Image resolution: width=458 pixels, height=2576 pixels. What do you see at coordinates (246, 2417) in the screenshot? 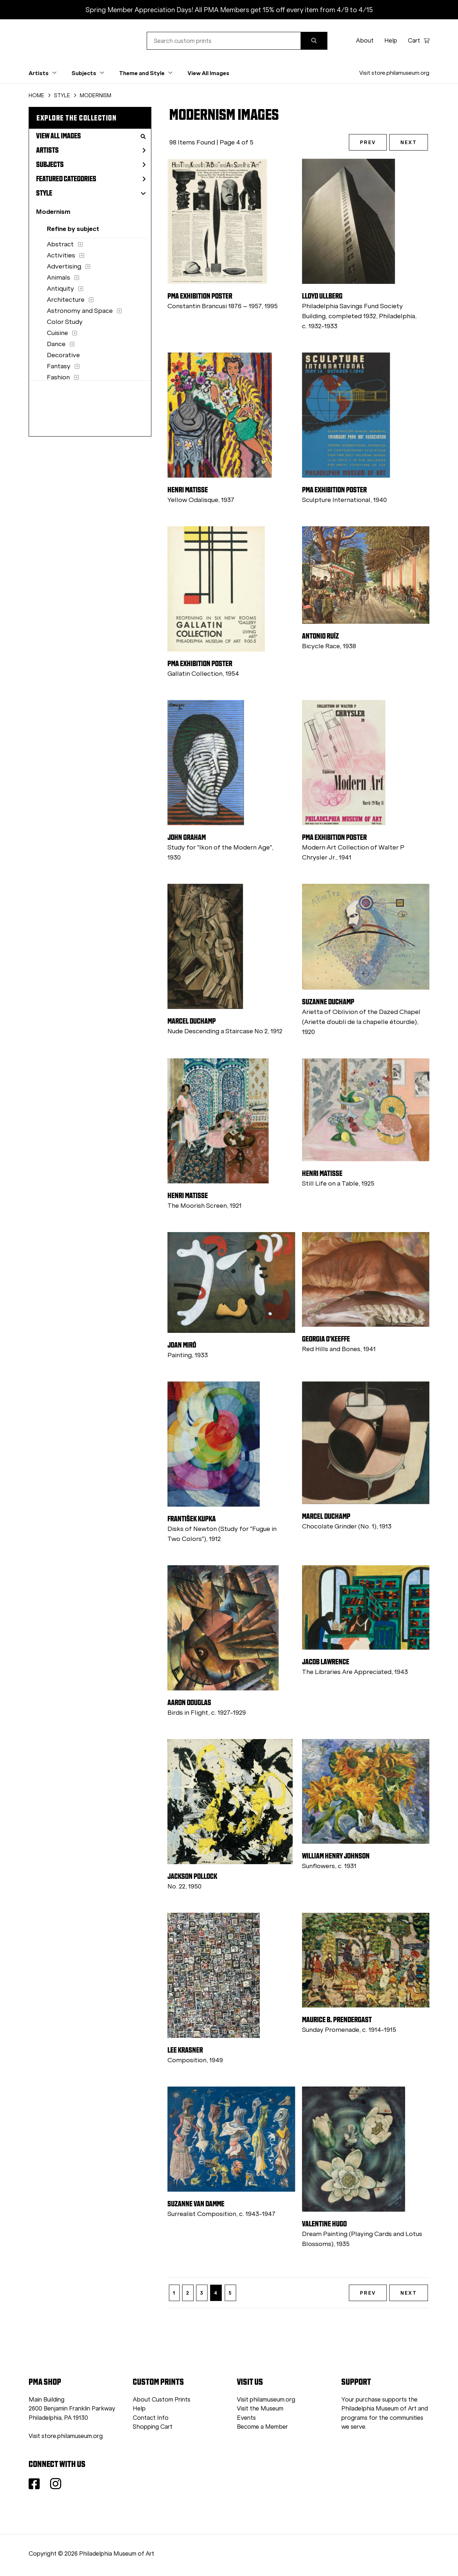
I see `Events` at bounding box center [246, 2417].